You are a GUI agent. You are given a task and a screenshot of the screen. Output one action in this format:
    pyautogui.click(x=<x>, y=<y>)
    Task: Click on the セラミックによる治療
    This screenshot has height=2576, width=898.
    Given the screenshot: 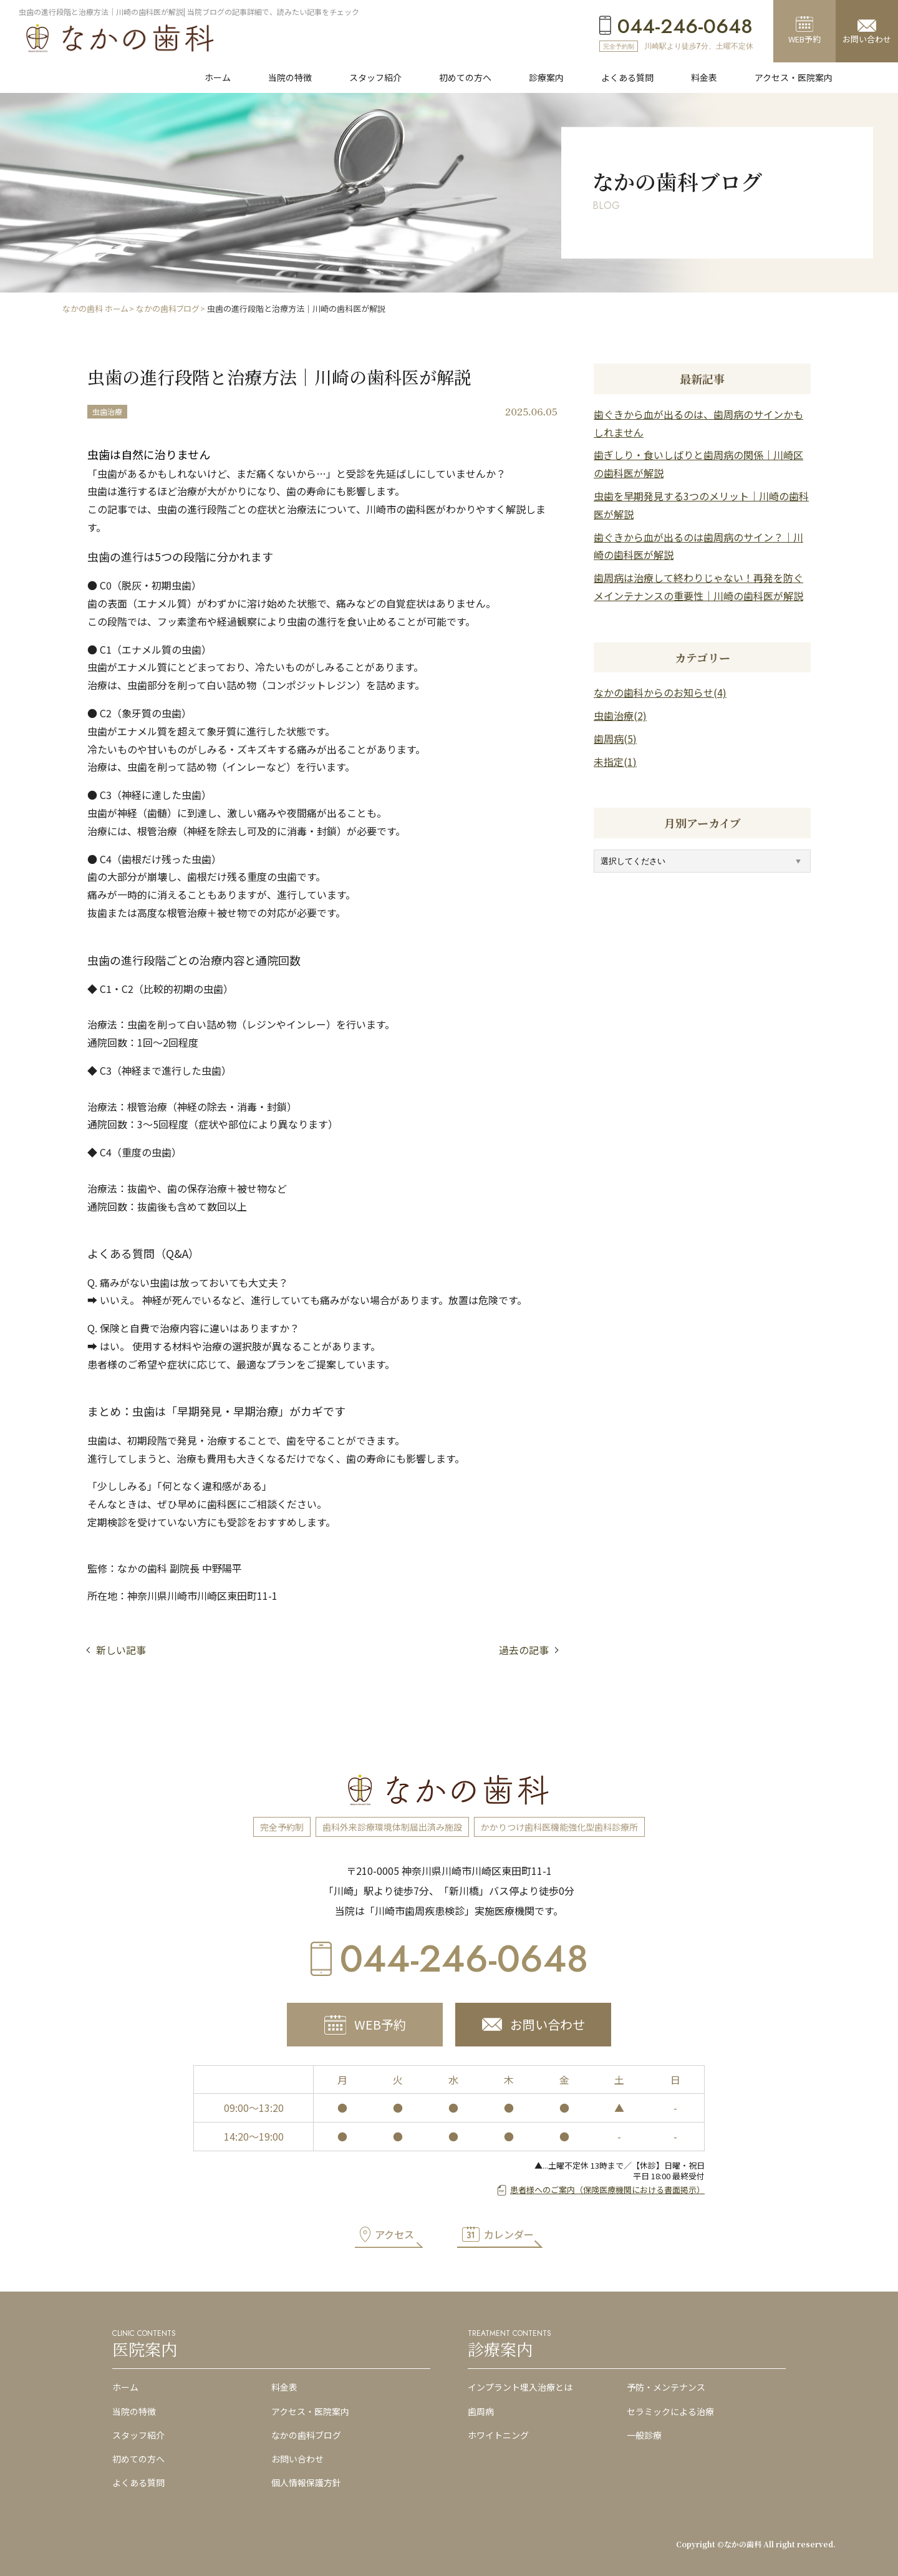 What is the action you would take?
    pyautogui.click(x=670, y=2411)
    